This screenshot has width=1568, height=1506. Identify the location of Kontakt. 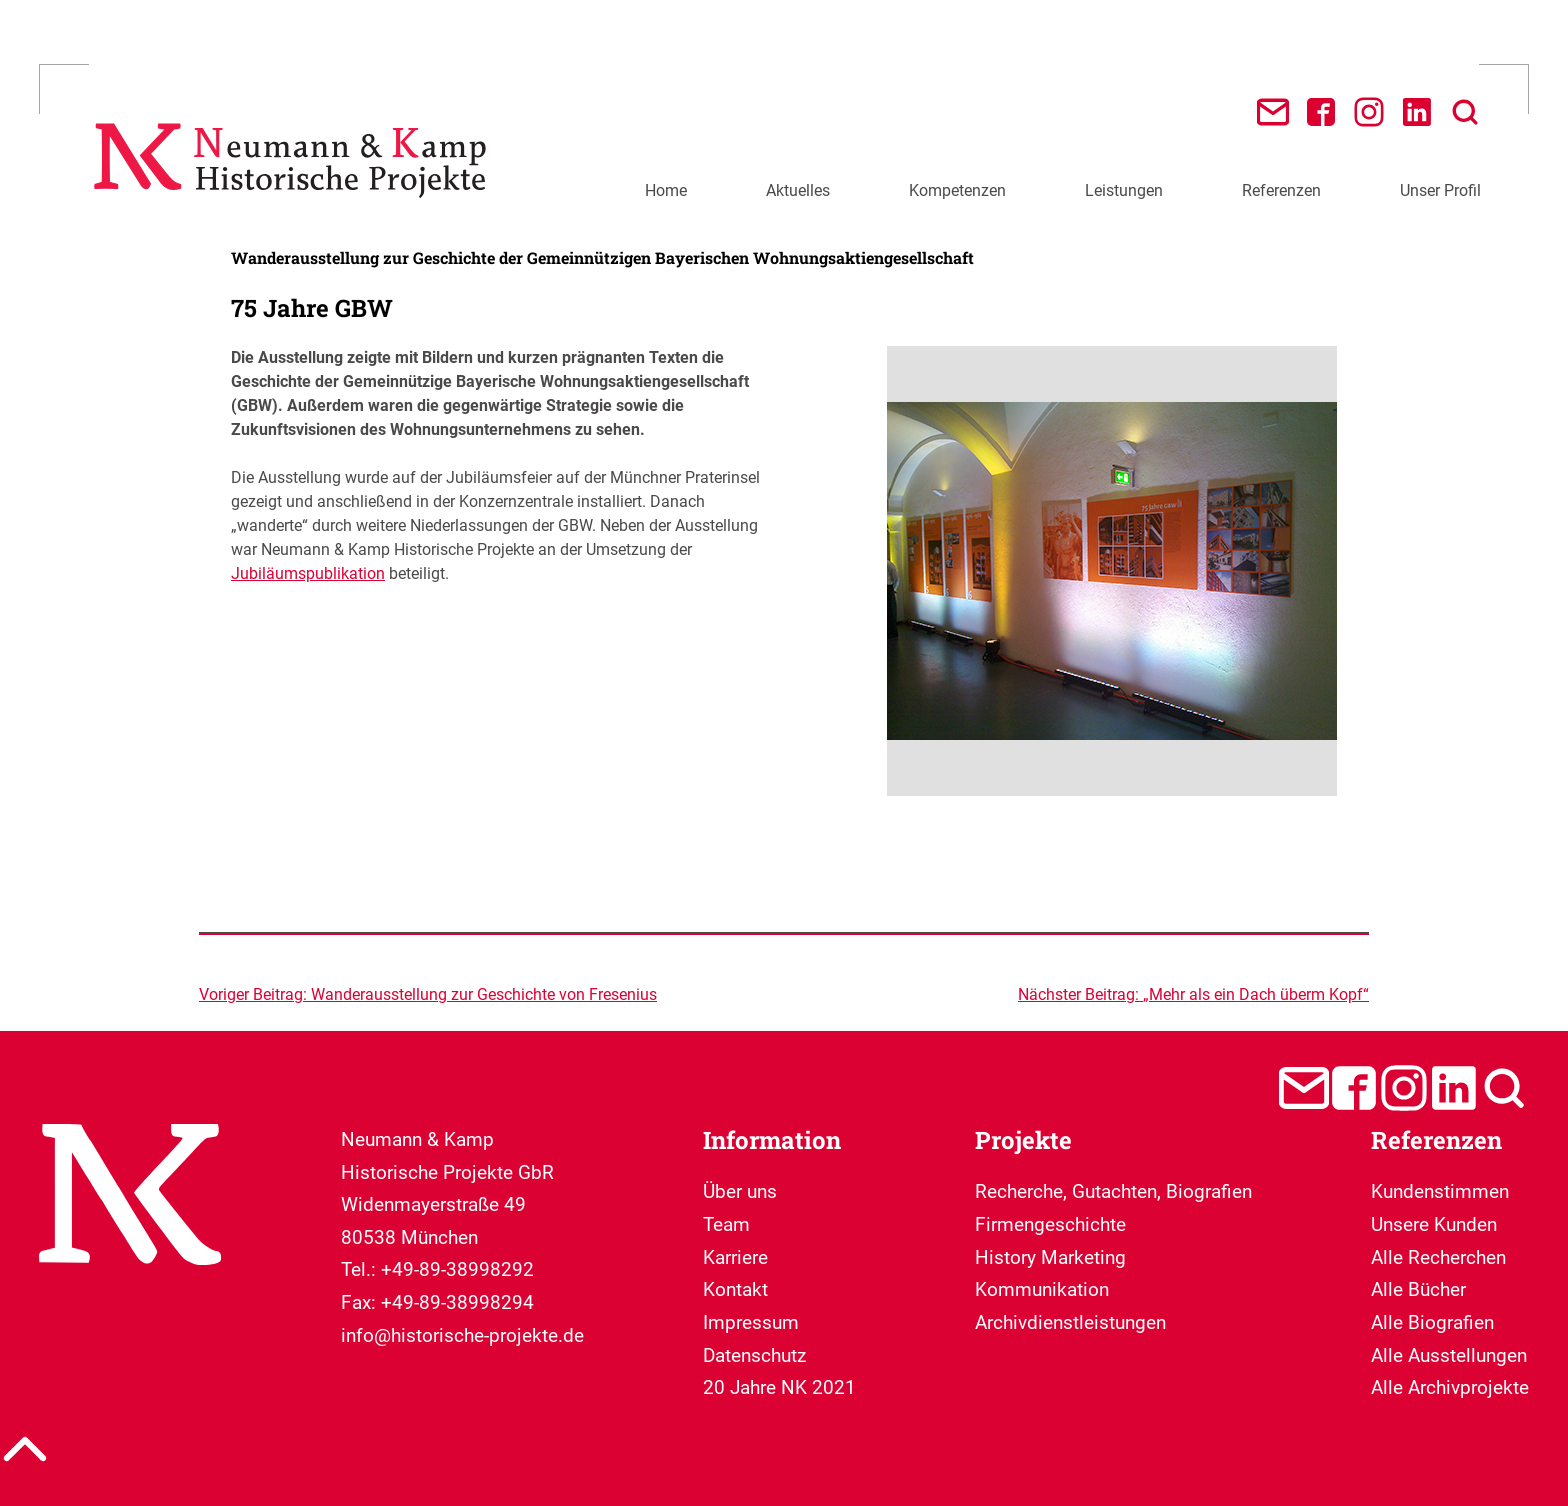
(735, 1289).